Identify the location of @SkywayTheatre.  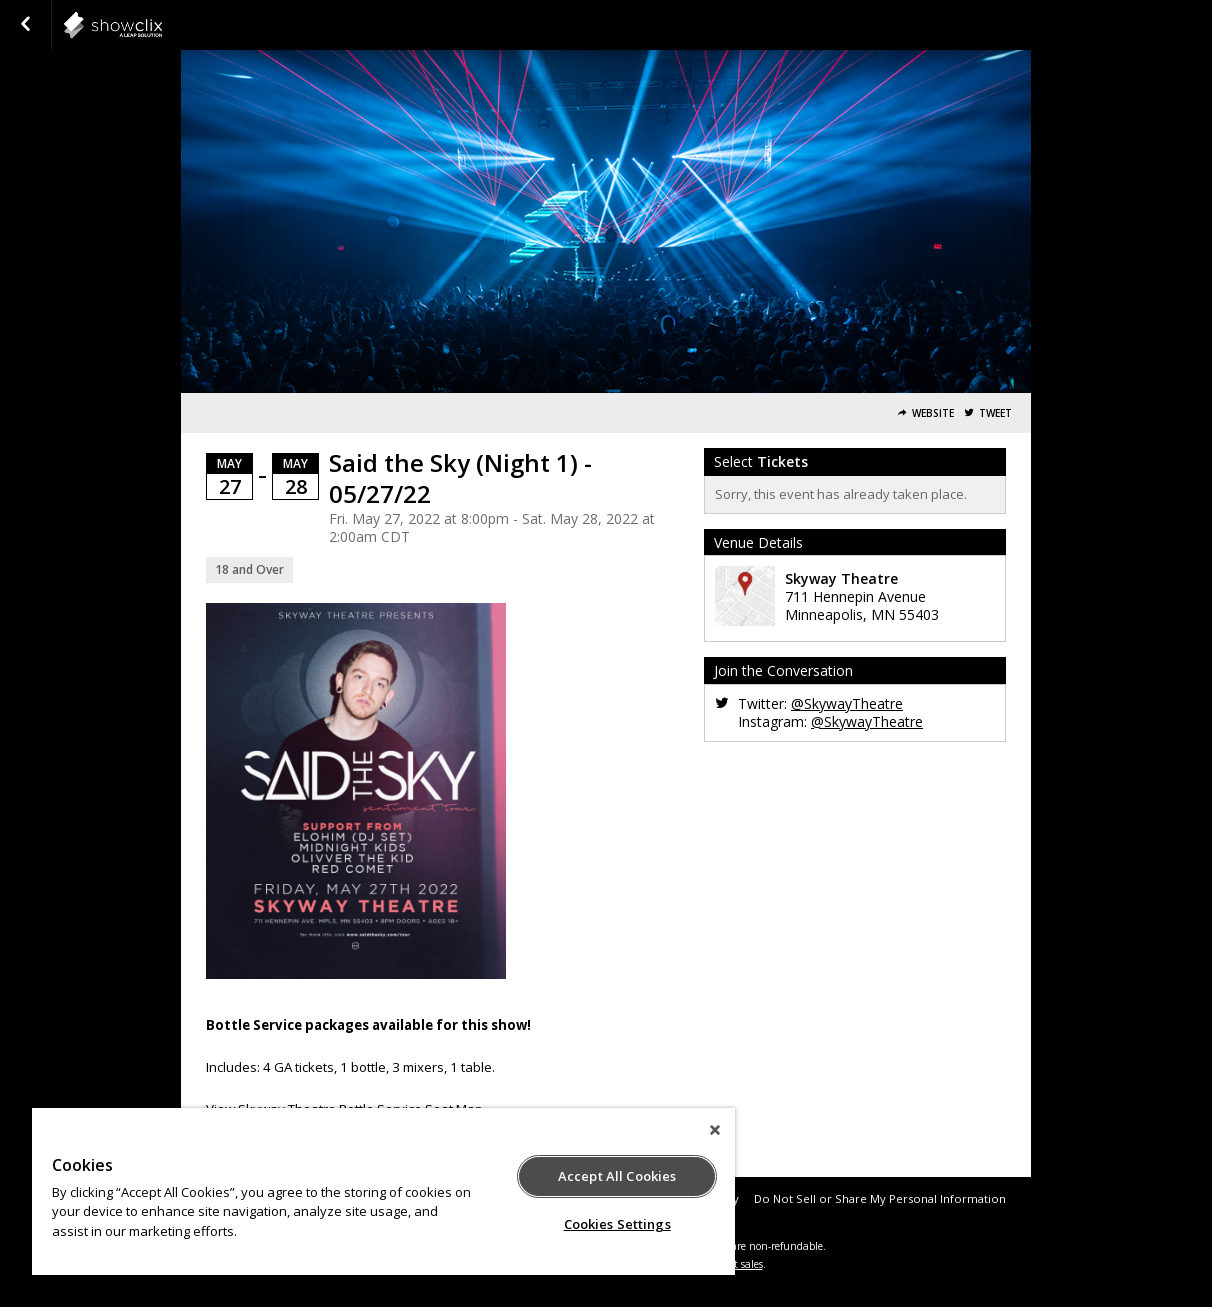
(847, 703).